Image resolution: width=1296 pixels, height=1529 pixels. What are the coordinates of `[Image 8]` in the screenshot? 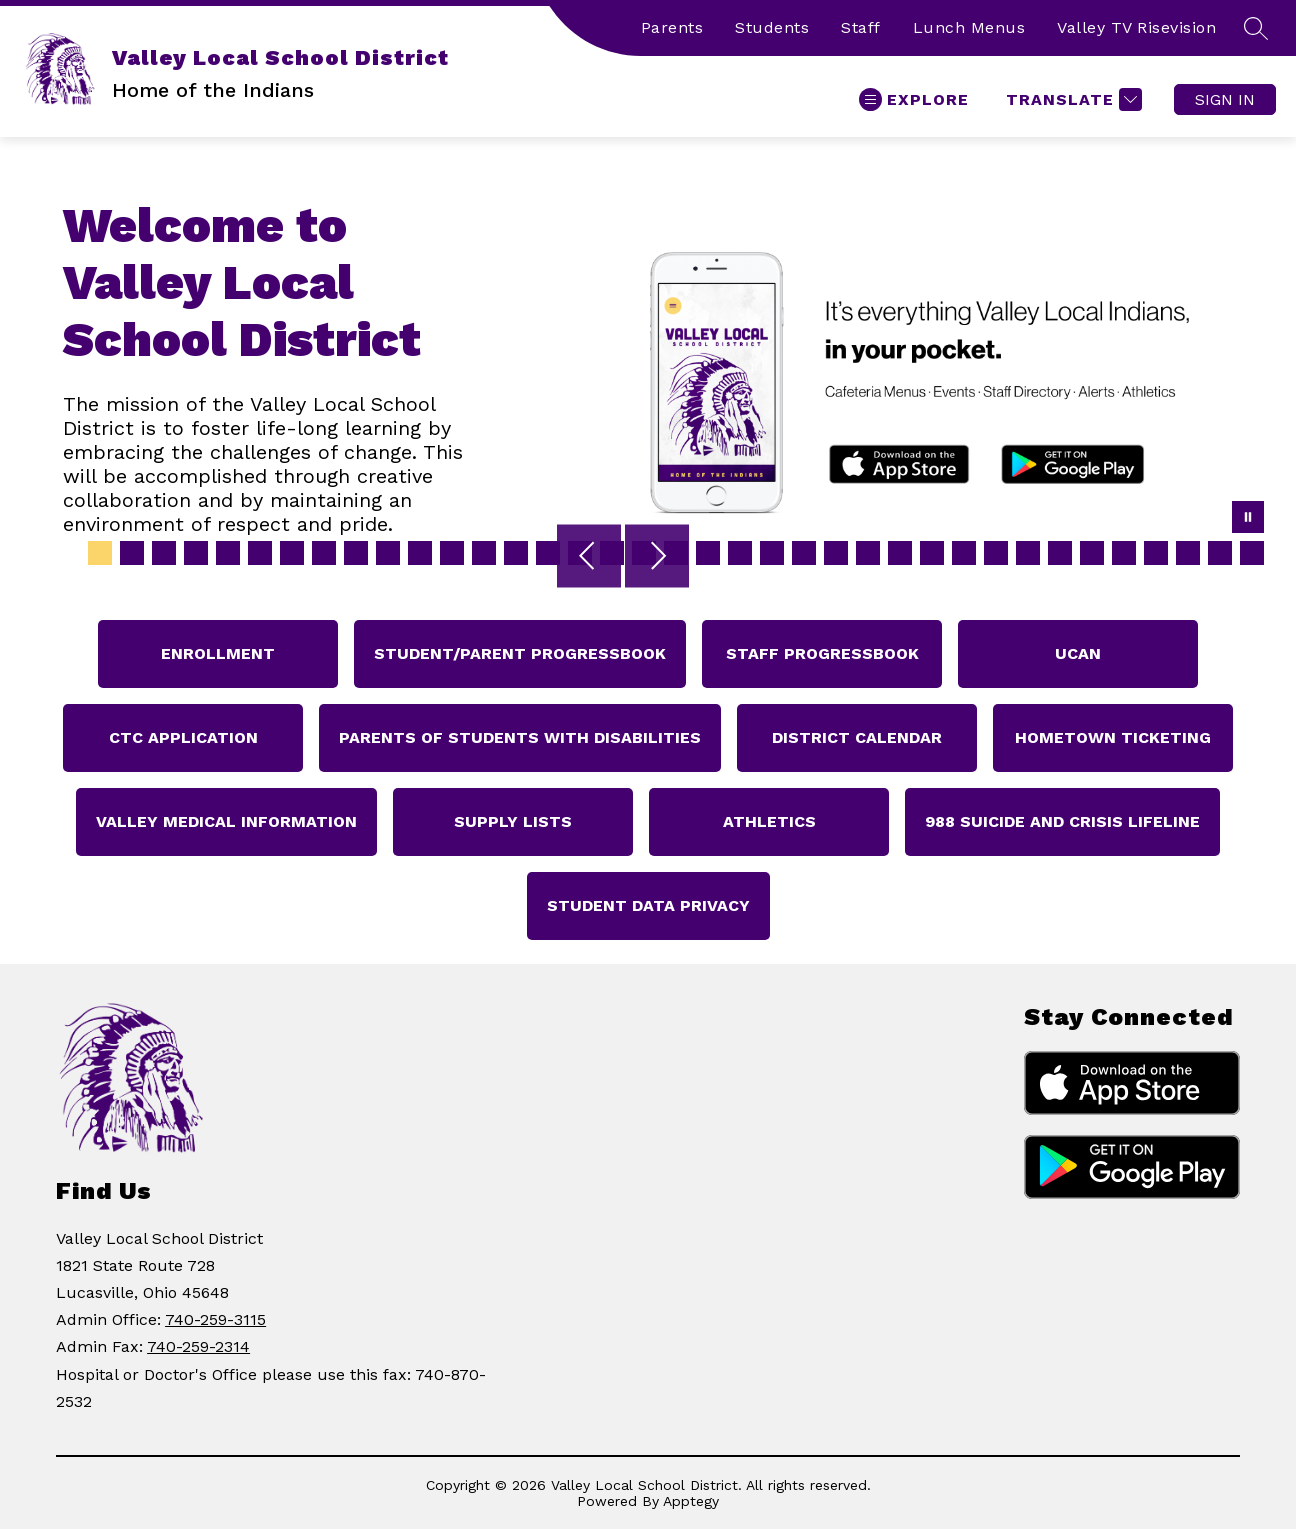 It's located at (324, 553).